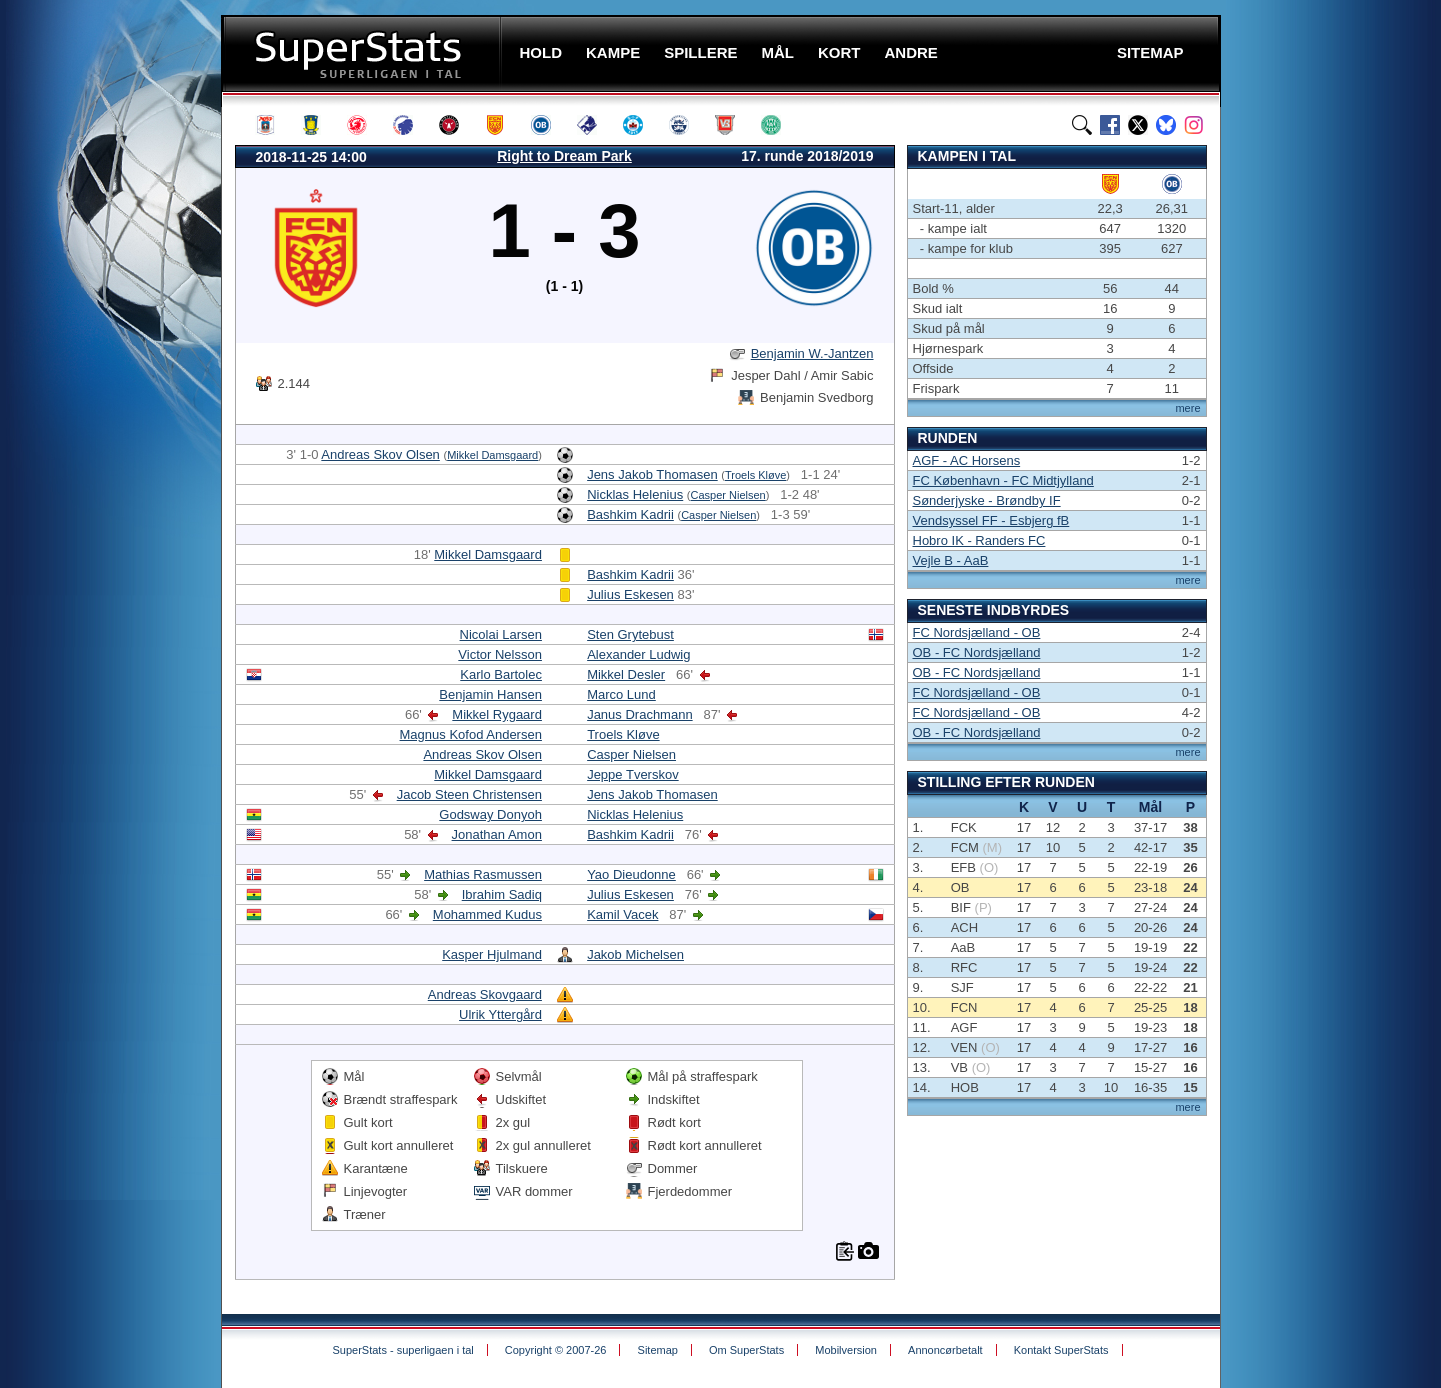 Image resolution: width=1441 pixels, height=1388 pixels. Describe the element at coordinates (846, 1350) in the screenshot. I see `Mobilversion` at that location.